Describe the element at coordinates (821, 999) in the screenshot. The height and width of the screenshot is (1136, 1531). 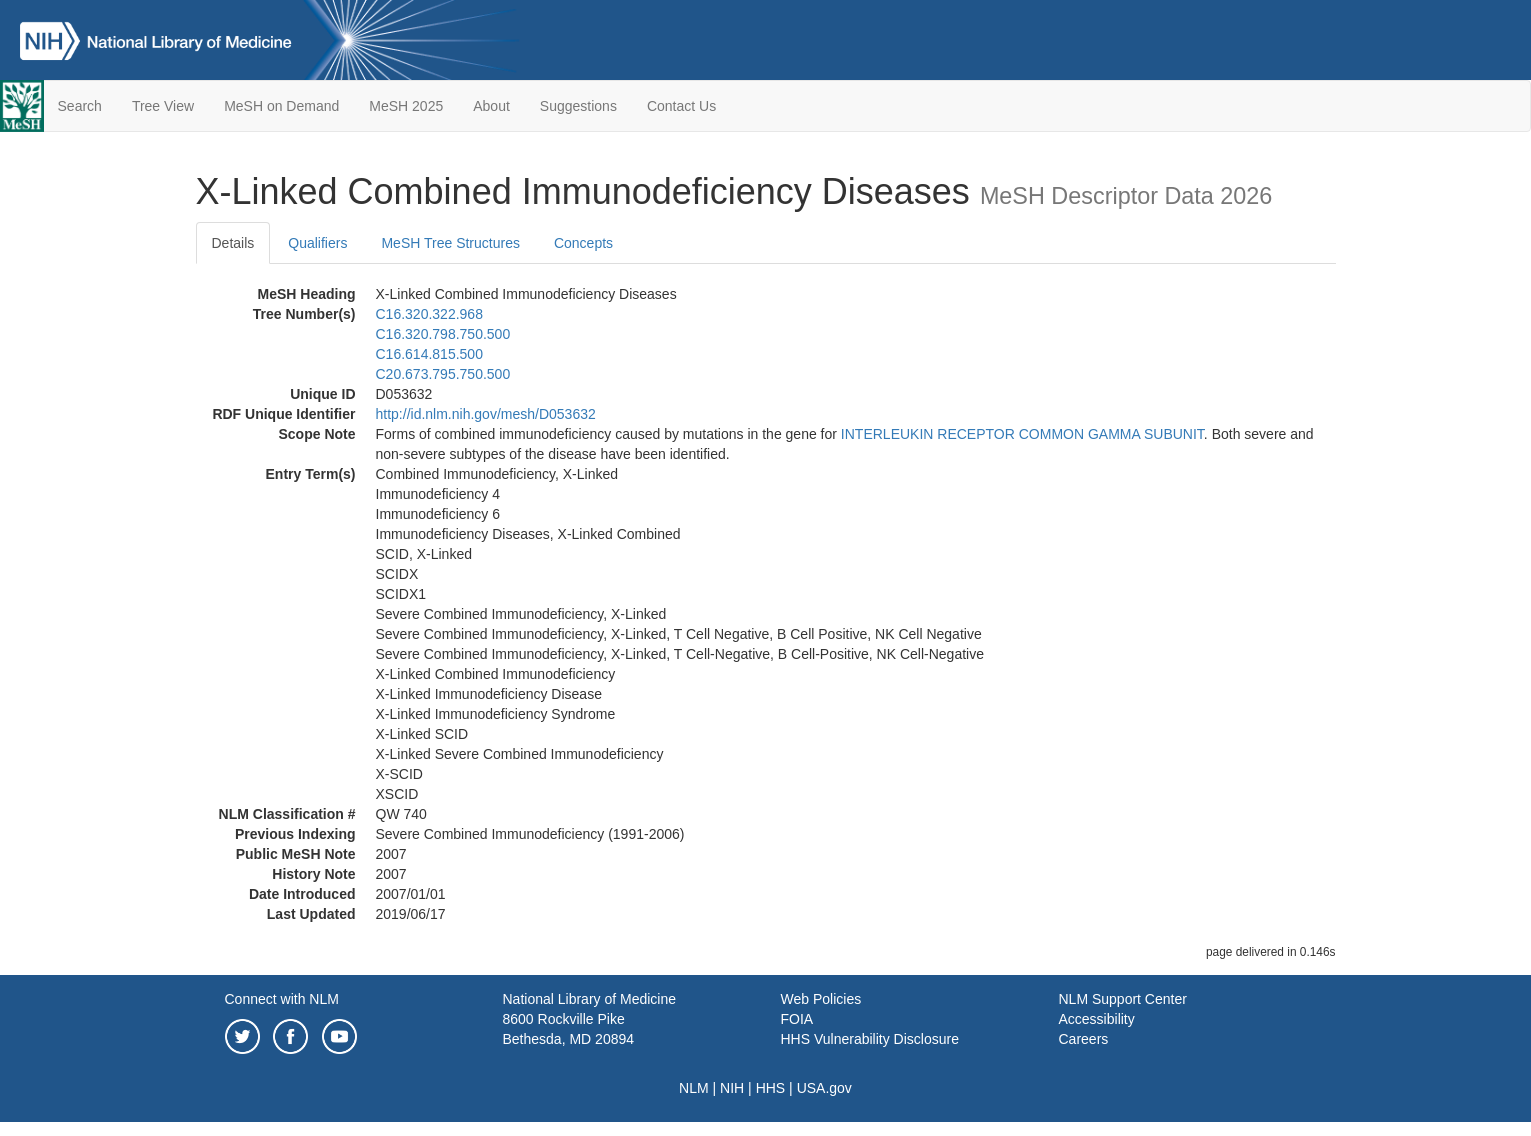
I see `Web Policies` at that location.